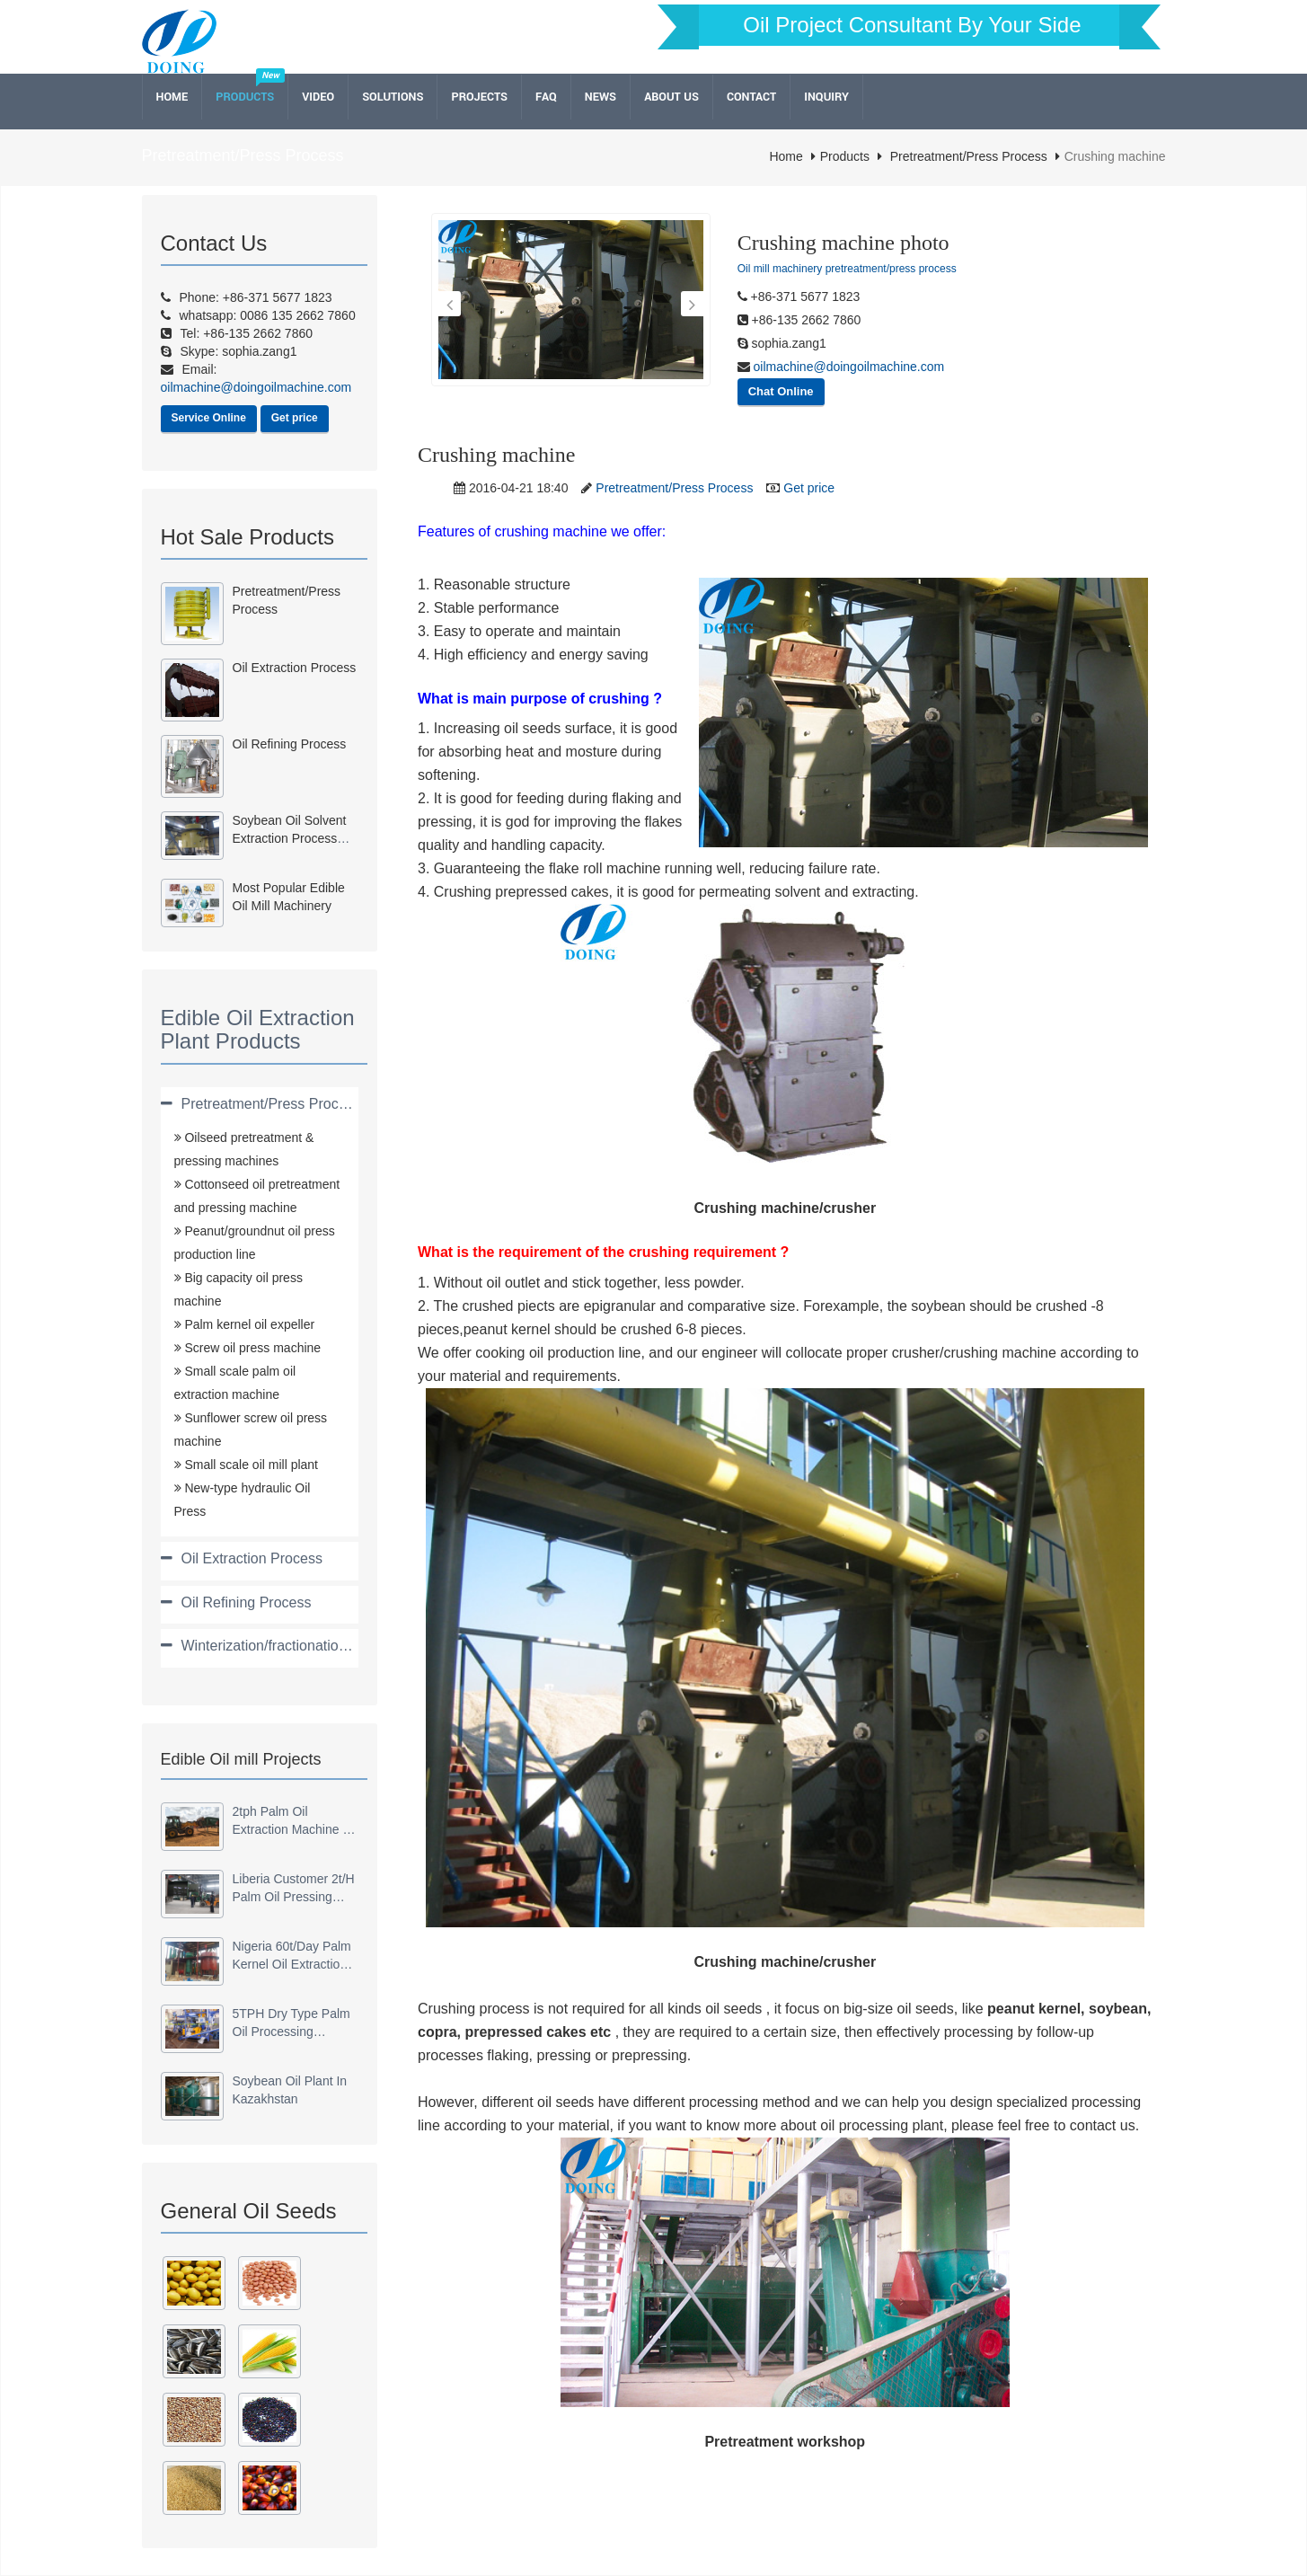 The width and height of the screenshot is (1307, 2576). I want to click on Video, so click(318, 97).